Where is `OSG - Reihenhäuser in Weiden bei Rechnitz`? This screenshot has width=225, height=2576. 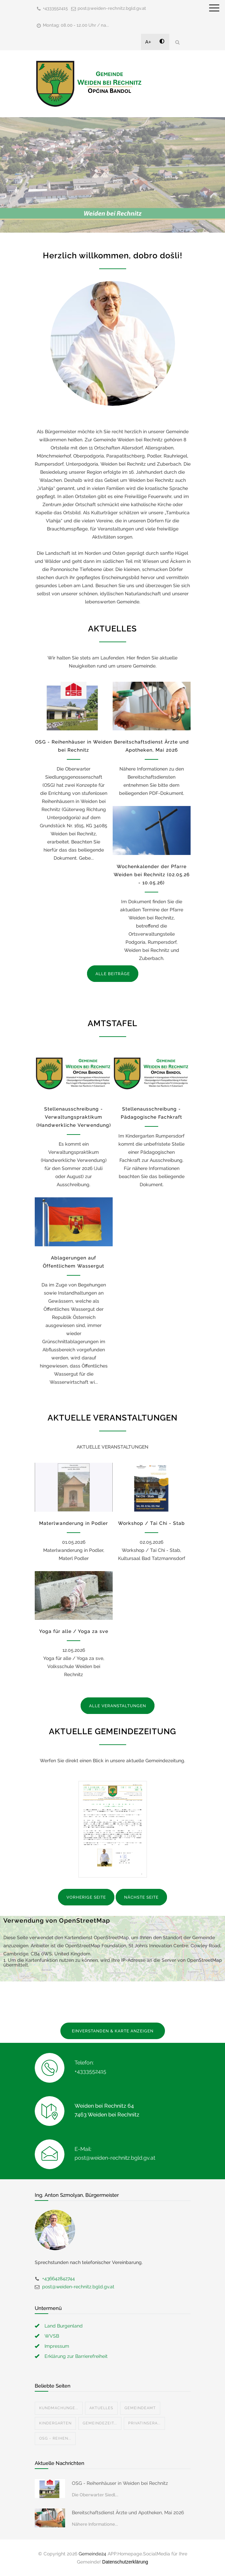
OSG - Reihenhäuser in Weiden bei Rechnitz is located at coordinates (120, 2483).